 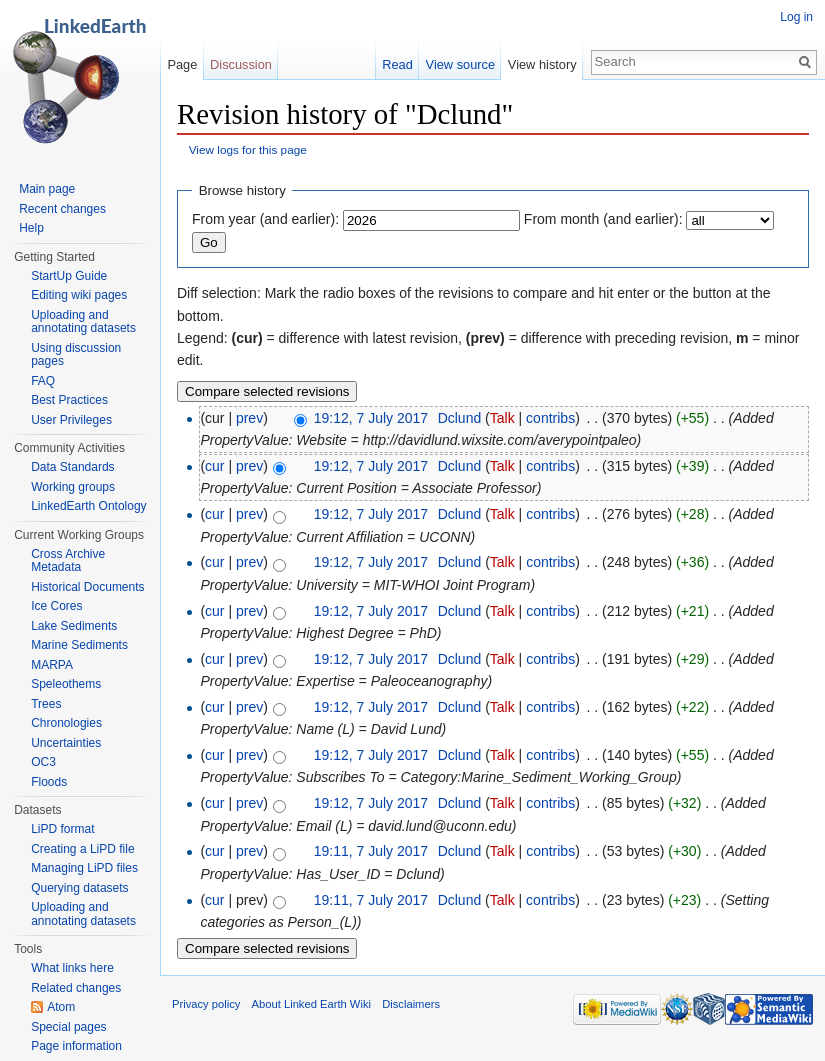 What do you see at coordinates (72, 968) in the screenshot?
I see `What links here` at bounding box center [72, 968].